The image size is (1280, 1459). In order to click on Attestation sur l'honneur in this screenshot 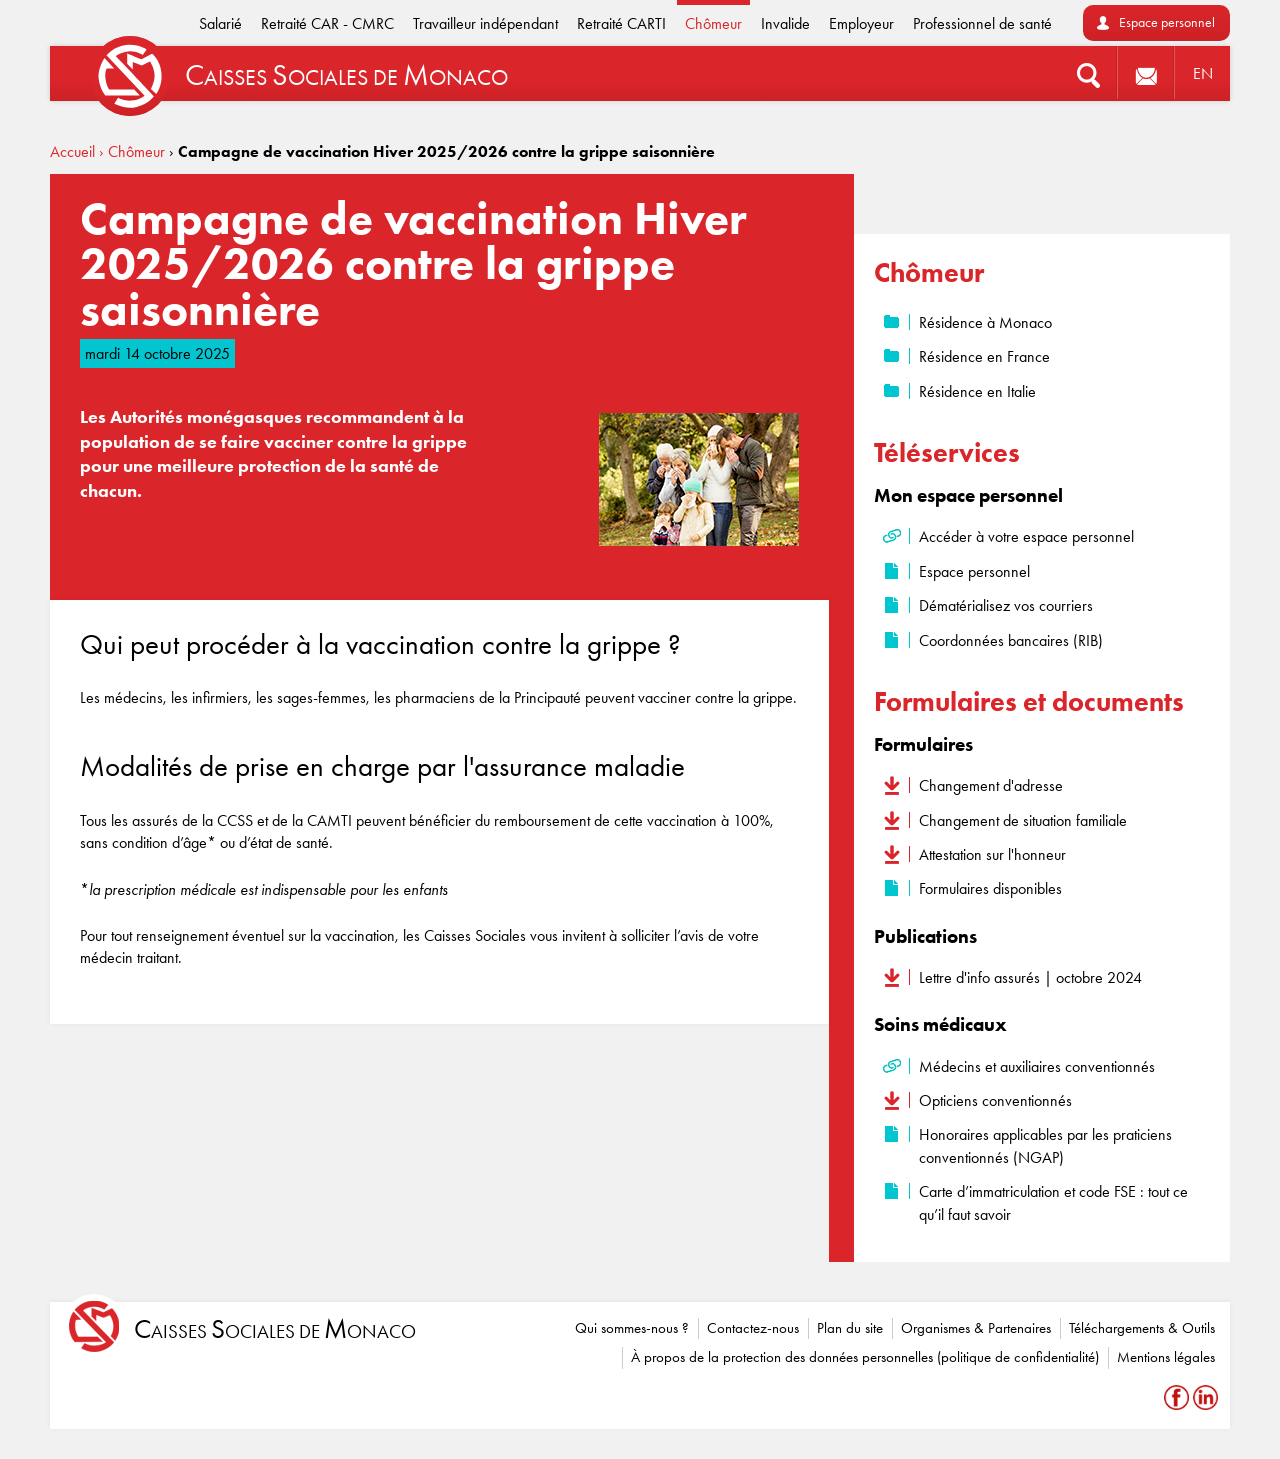, I will do `click(992, 854)`.